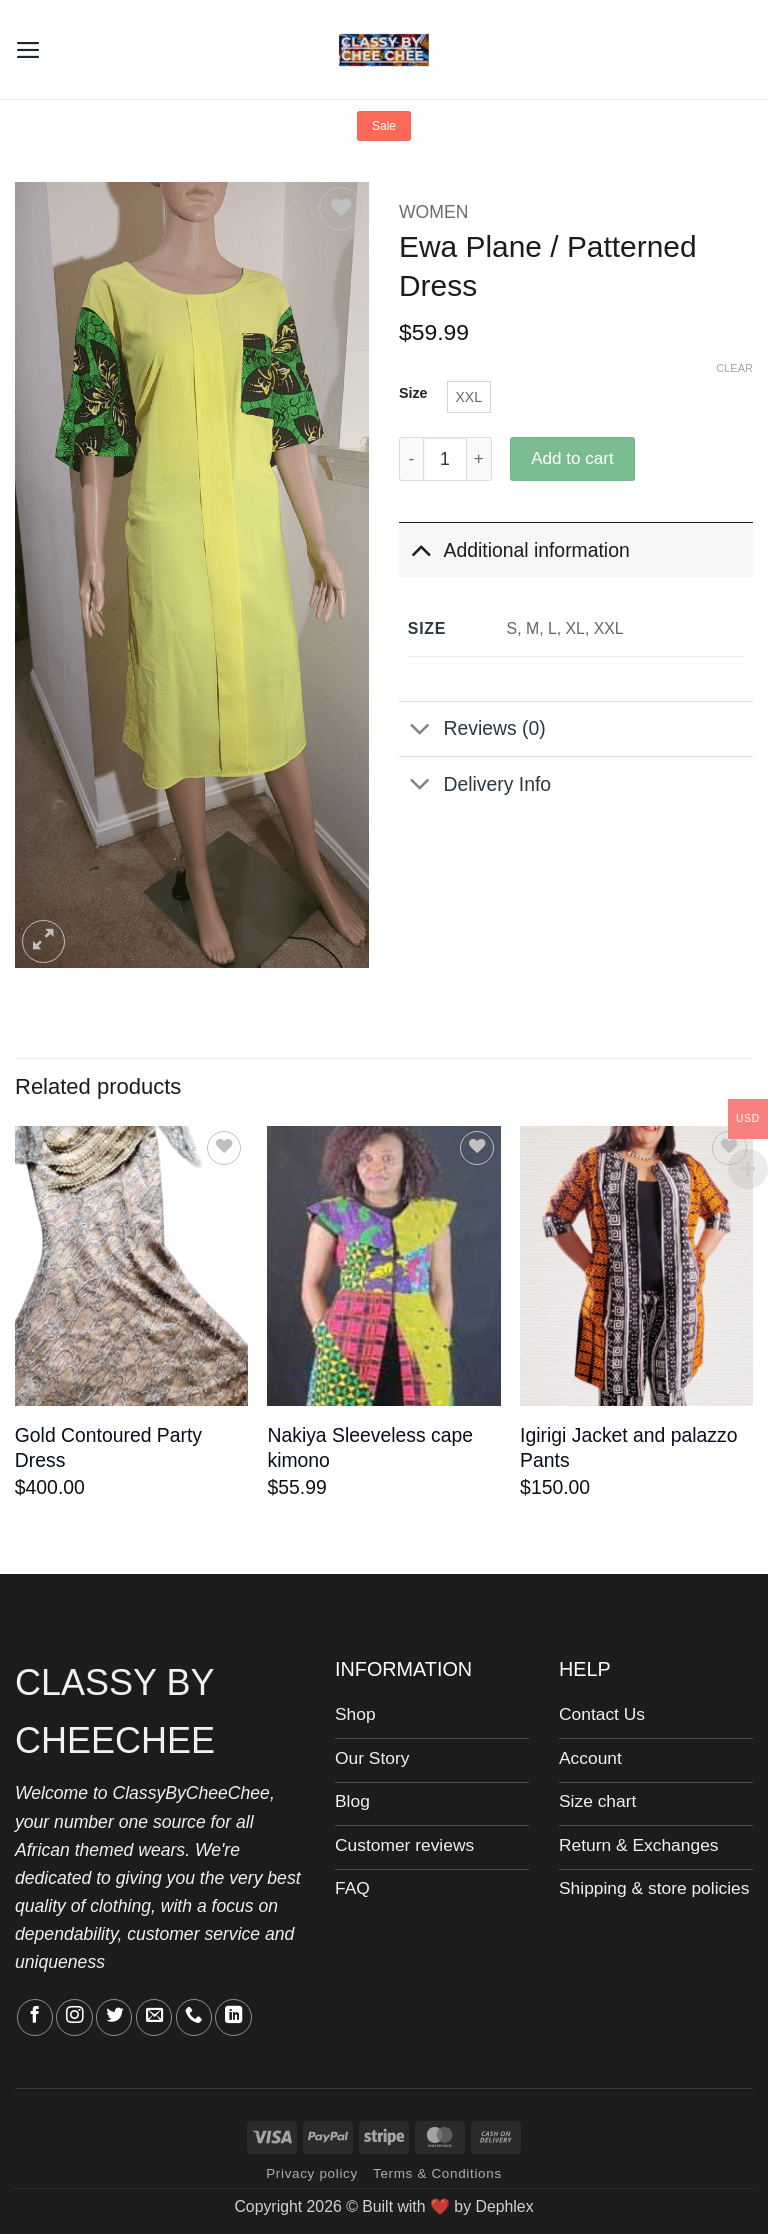 This screenshot has width=768, height=2234. What do you see at coordinates (370, 1447) in the screenshot?
I see `Nakiya Sleeveless cape kimono` at bounding box center [370, 1447].